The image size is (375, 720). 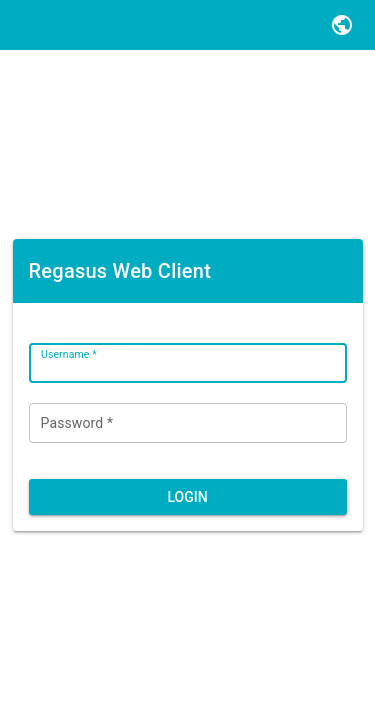 What do you see at coordinates (188, 363) in the screenshot?
I see `[Username *]` at bounding box center [188, 363].